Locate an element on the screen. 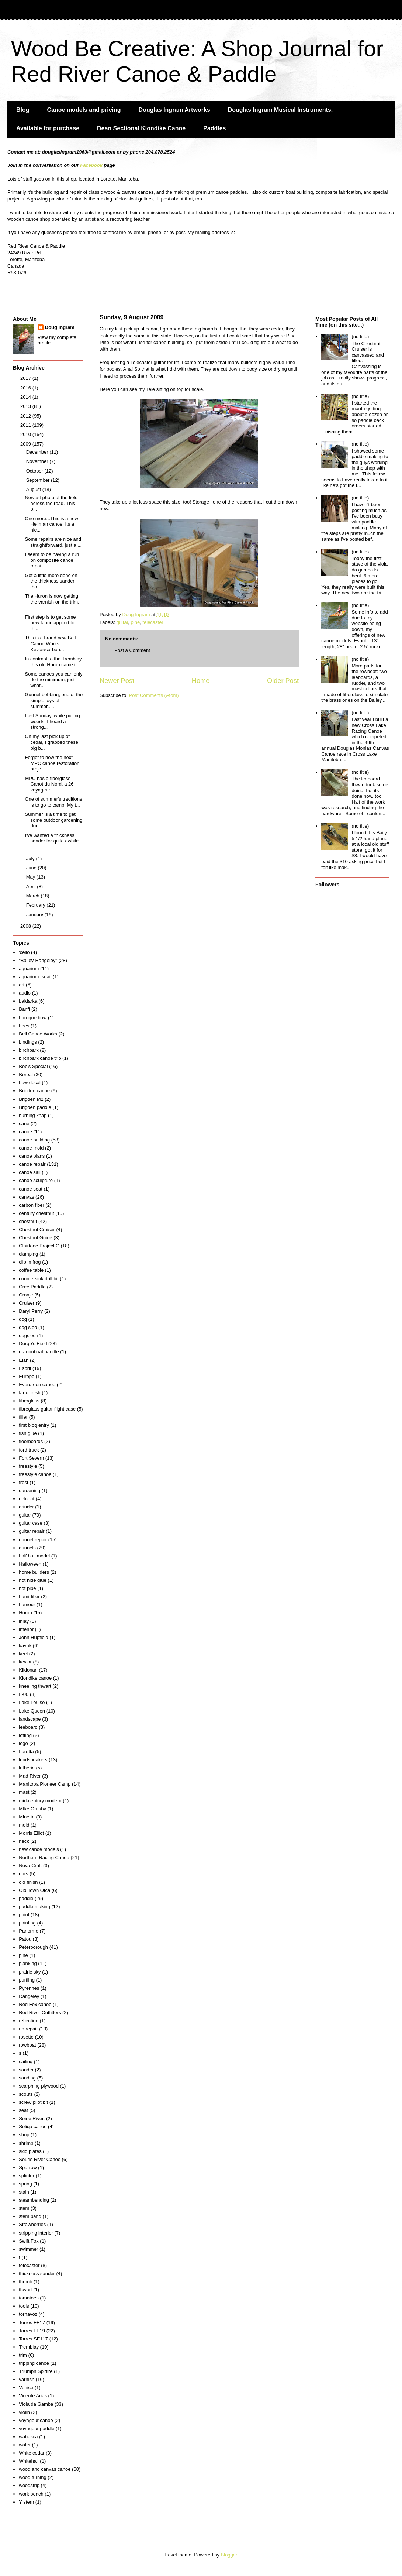 The image size is (402, 2576). filler is located at coordinates (23, 1417).